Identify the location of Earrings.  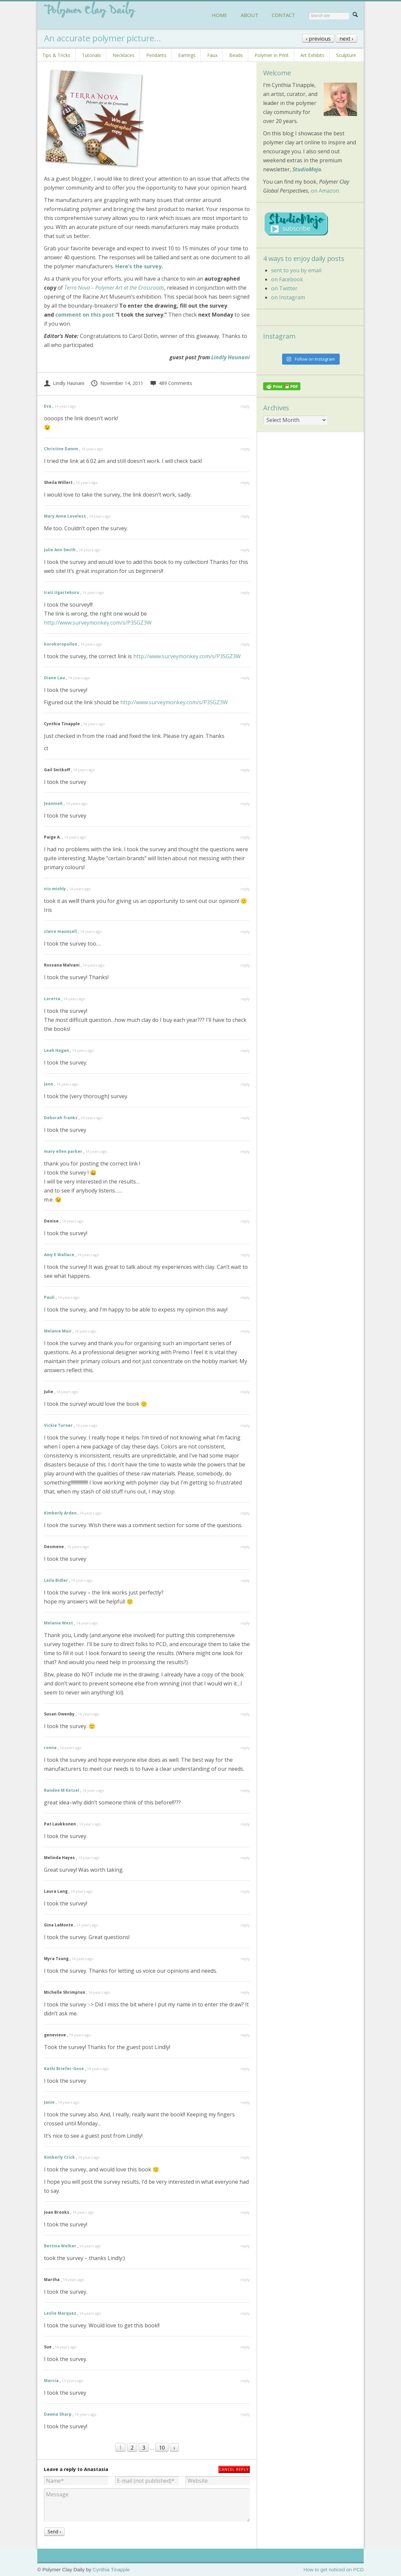
(187, 55).